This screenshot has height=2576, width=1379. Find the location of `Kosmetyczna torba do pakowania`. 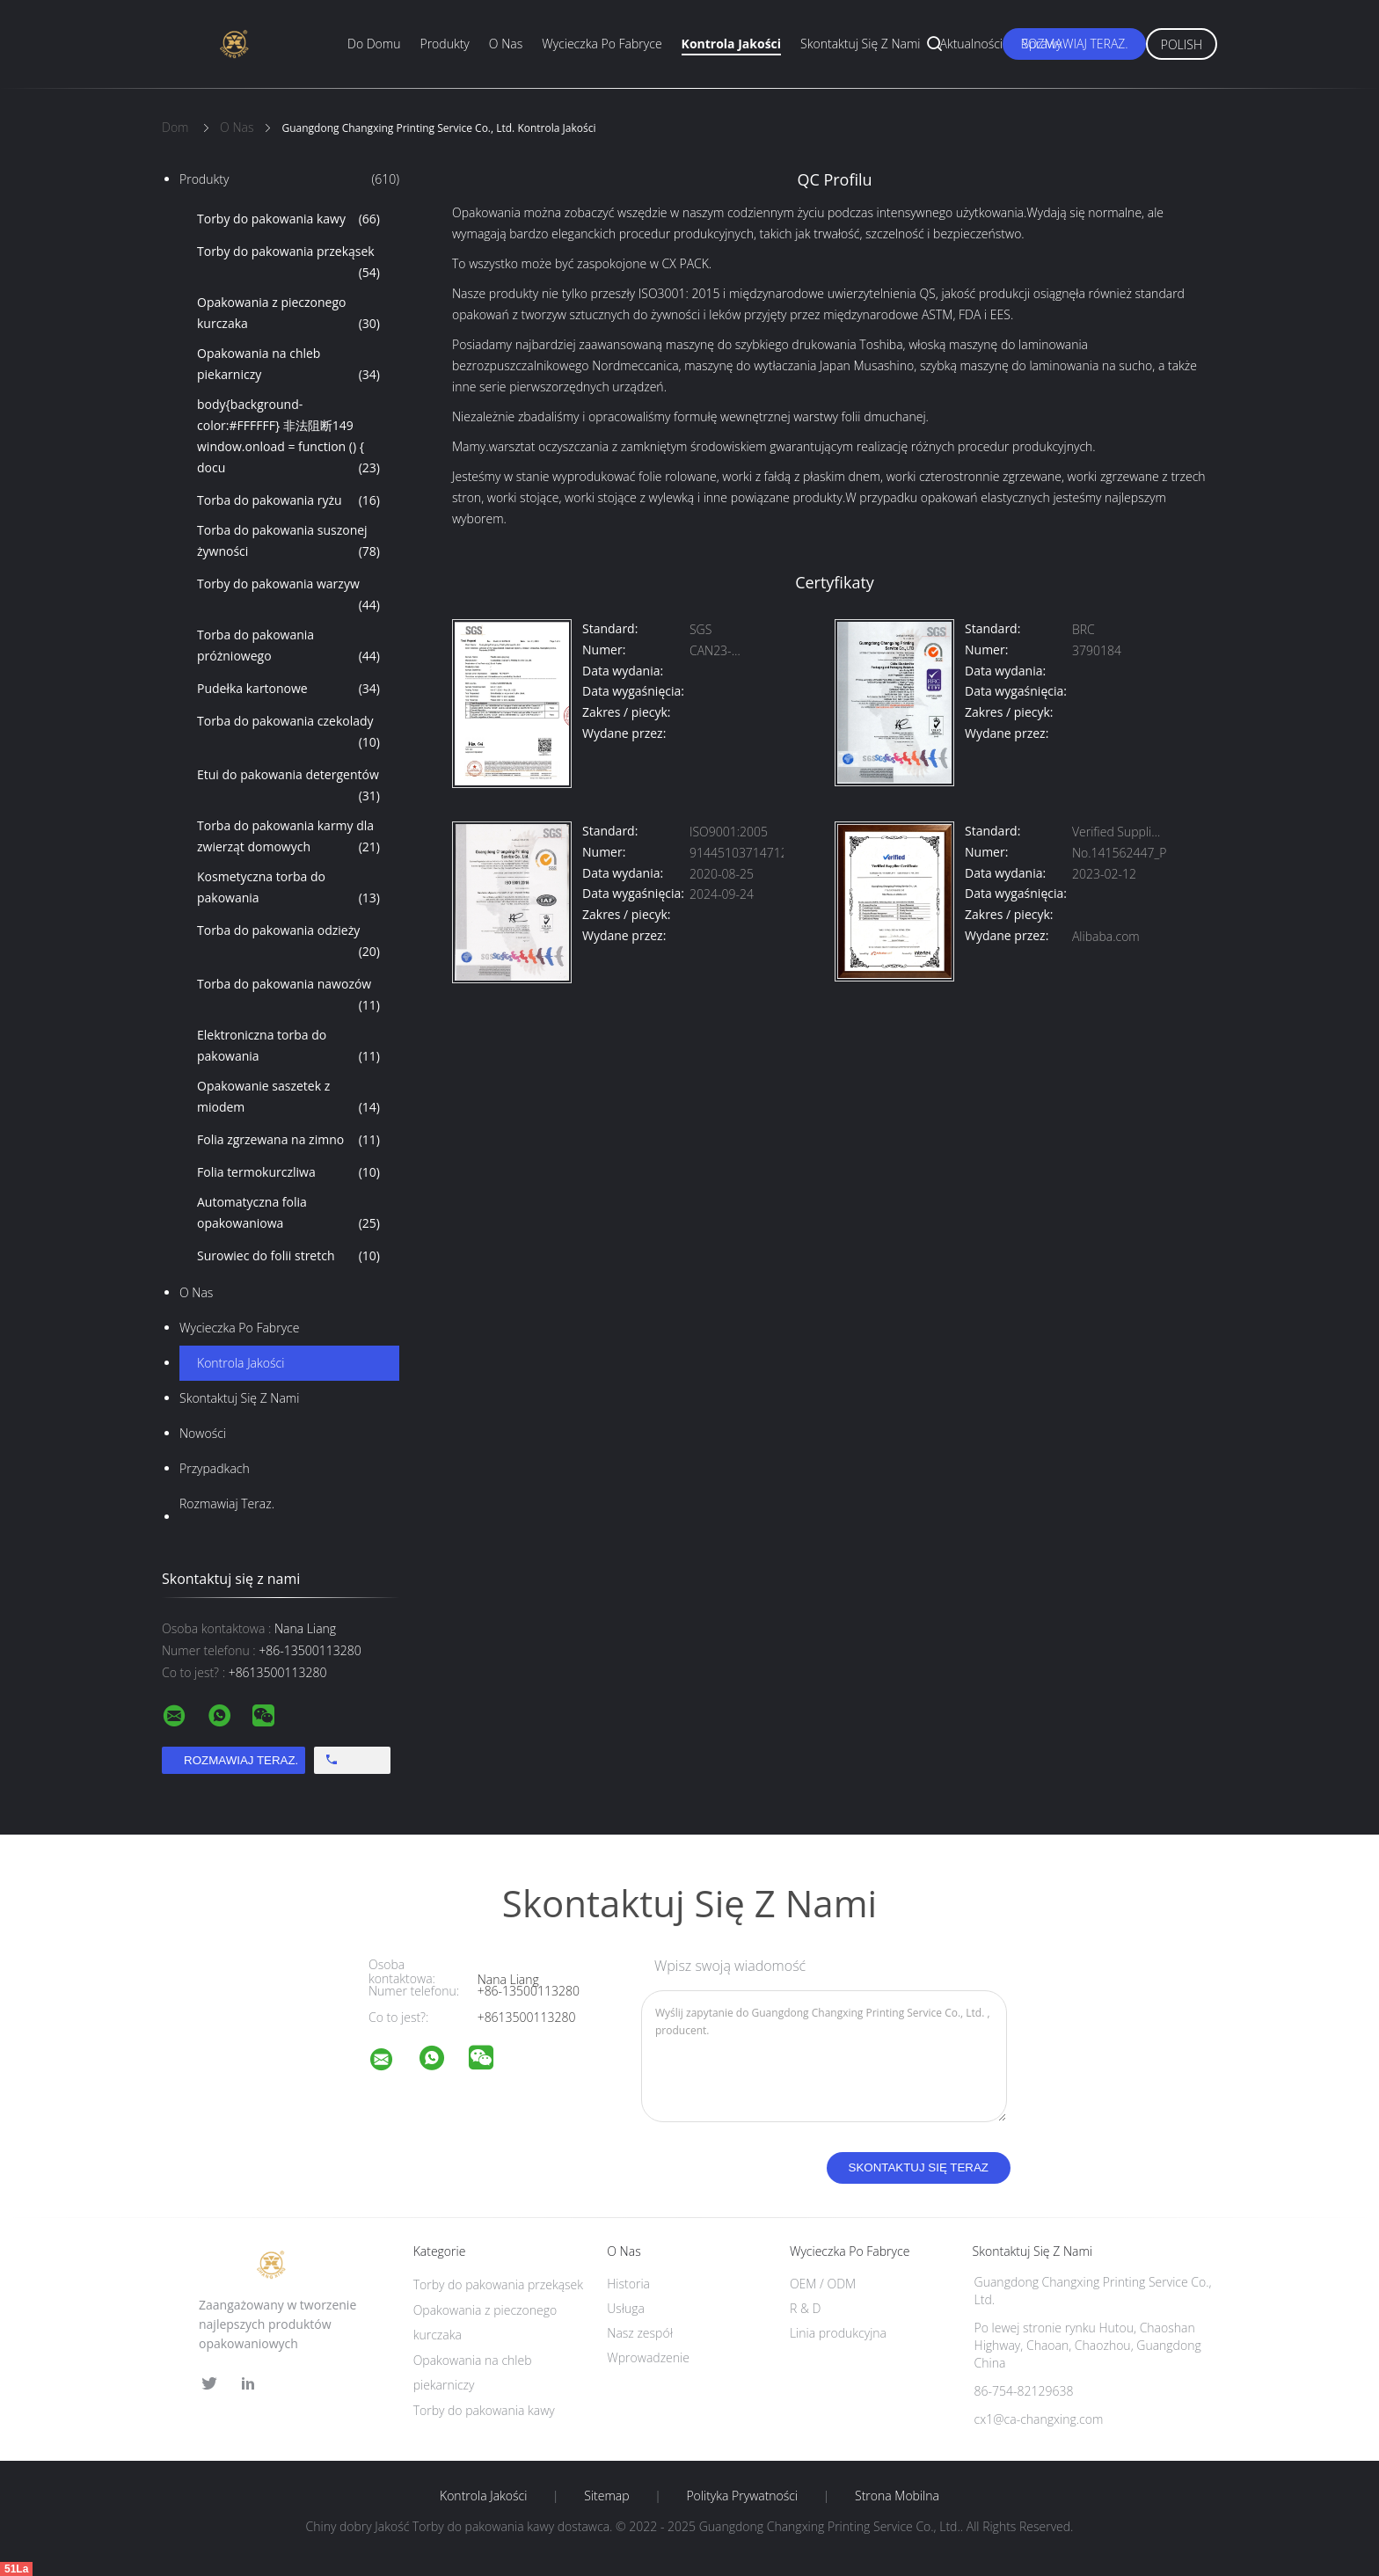

Kosmetyczna torba do pakowania is located at coordinates (288, 888).